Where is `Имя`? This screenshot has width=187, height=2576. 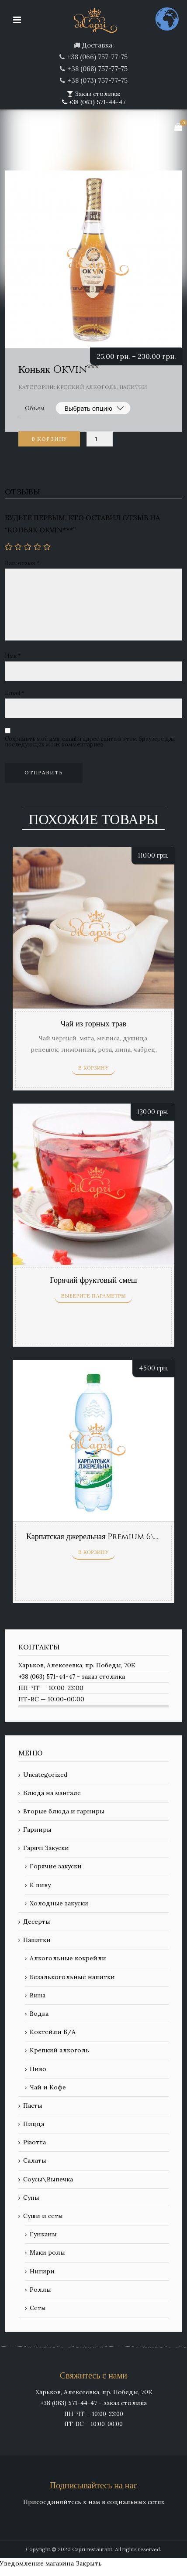 Имя is located at coordinates (13, 656).